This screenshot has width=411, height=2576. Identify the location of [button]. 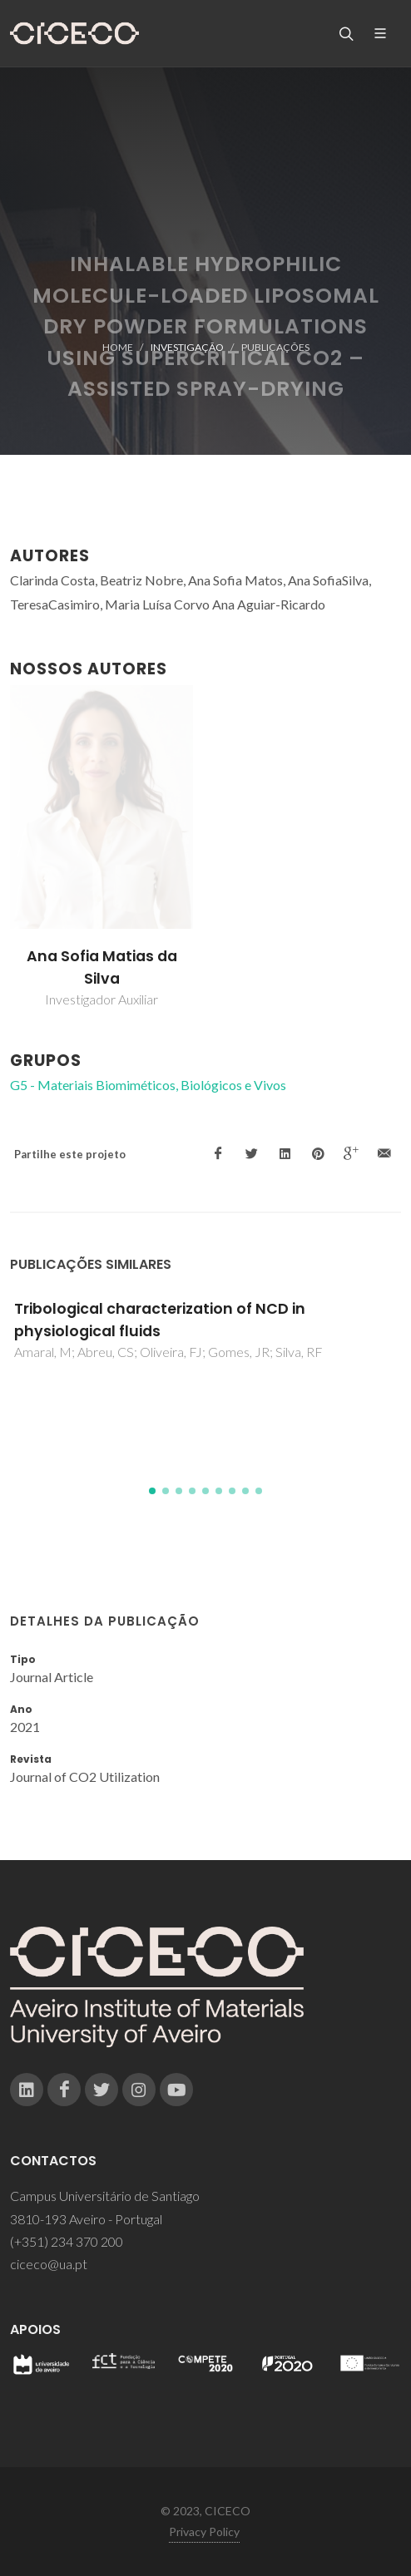
(152, 1491).